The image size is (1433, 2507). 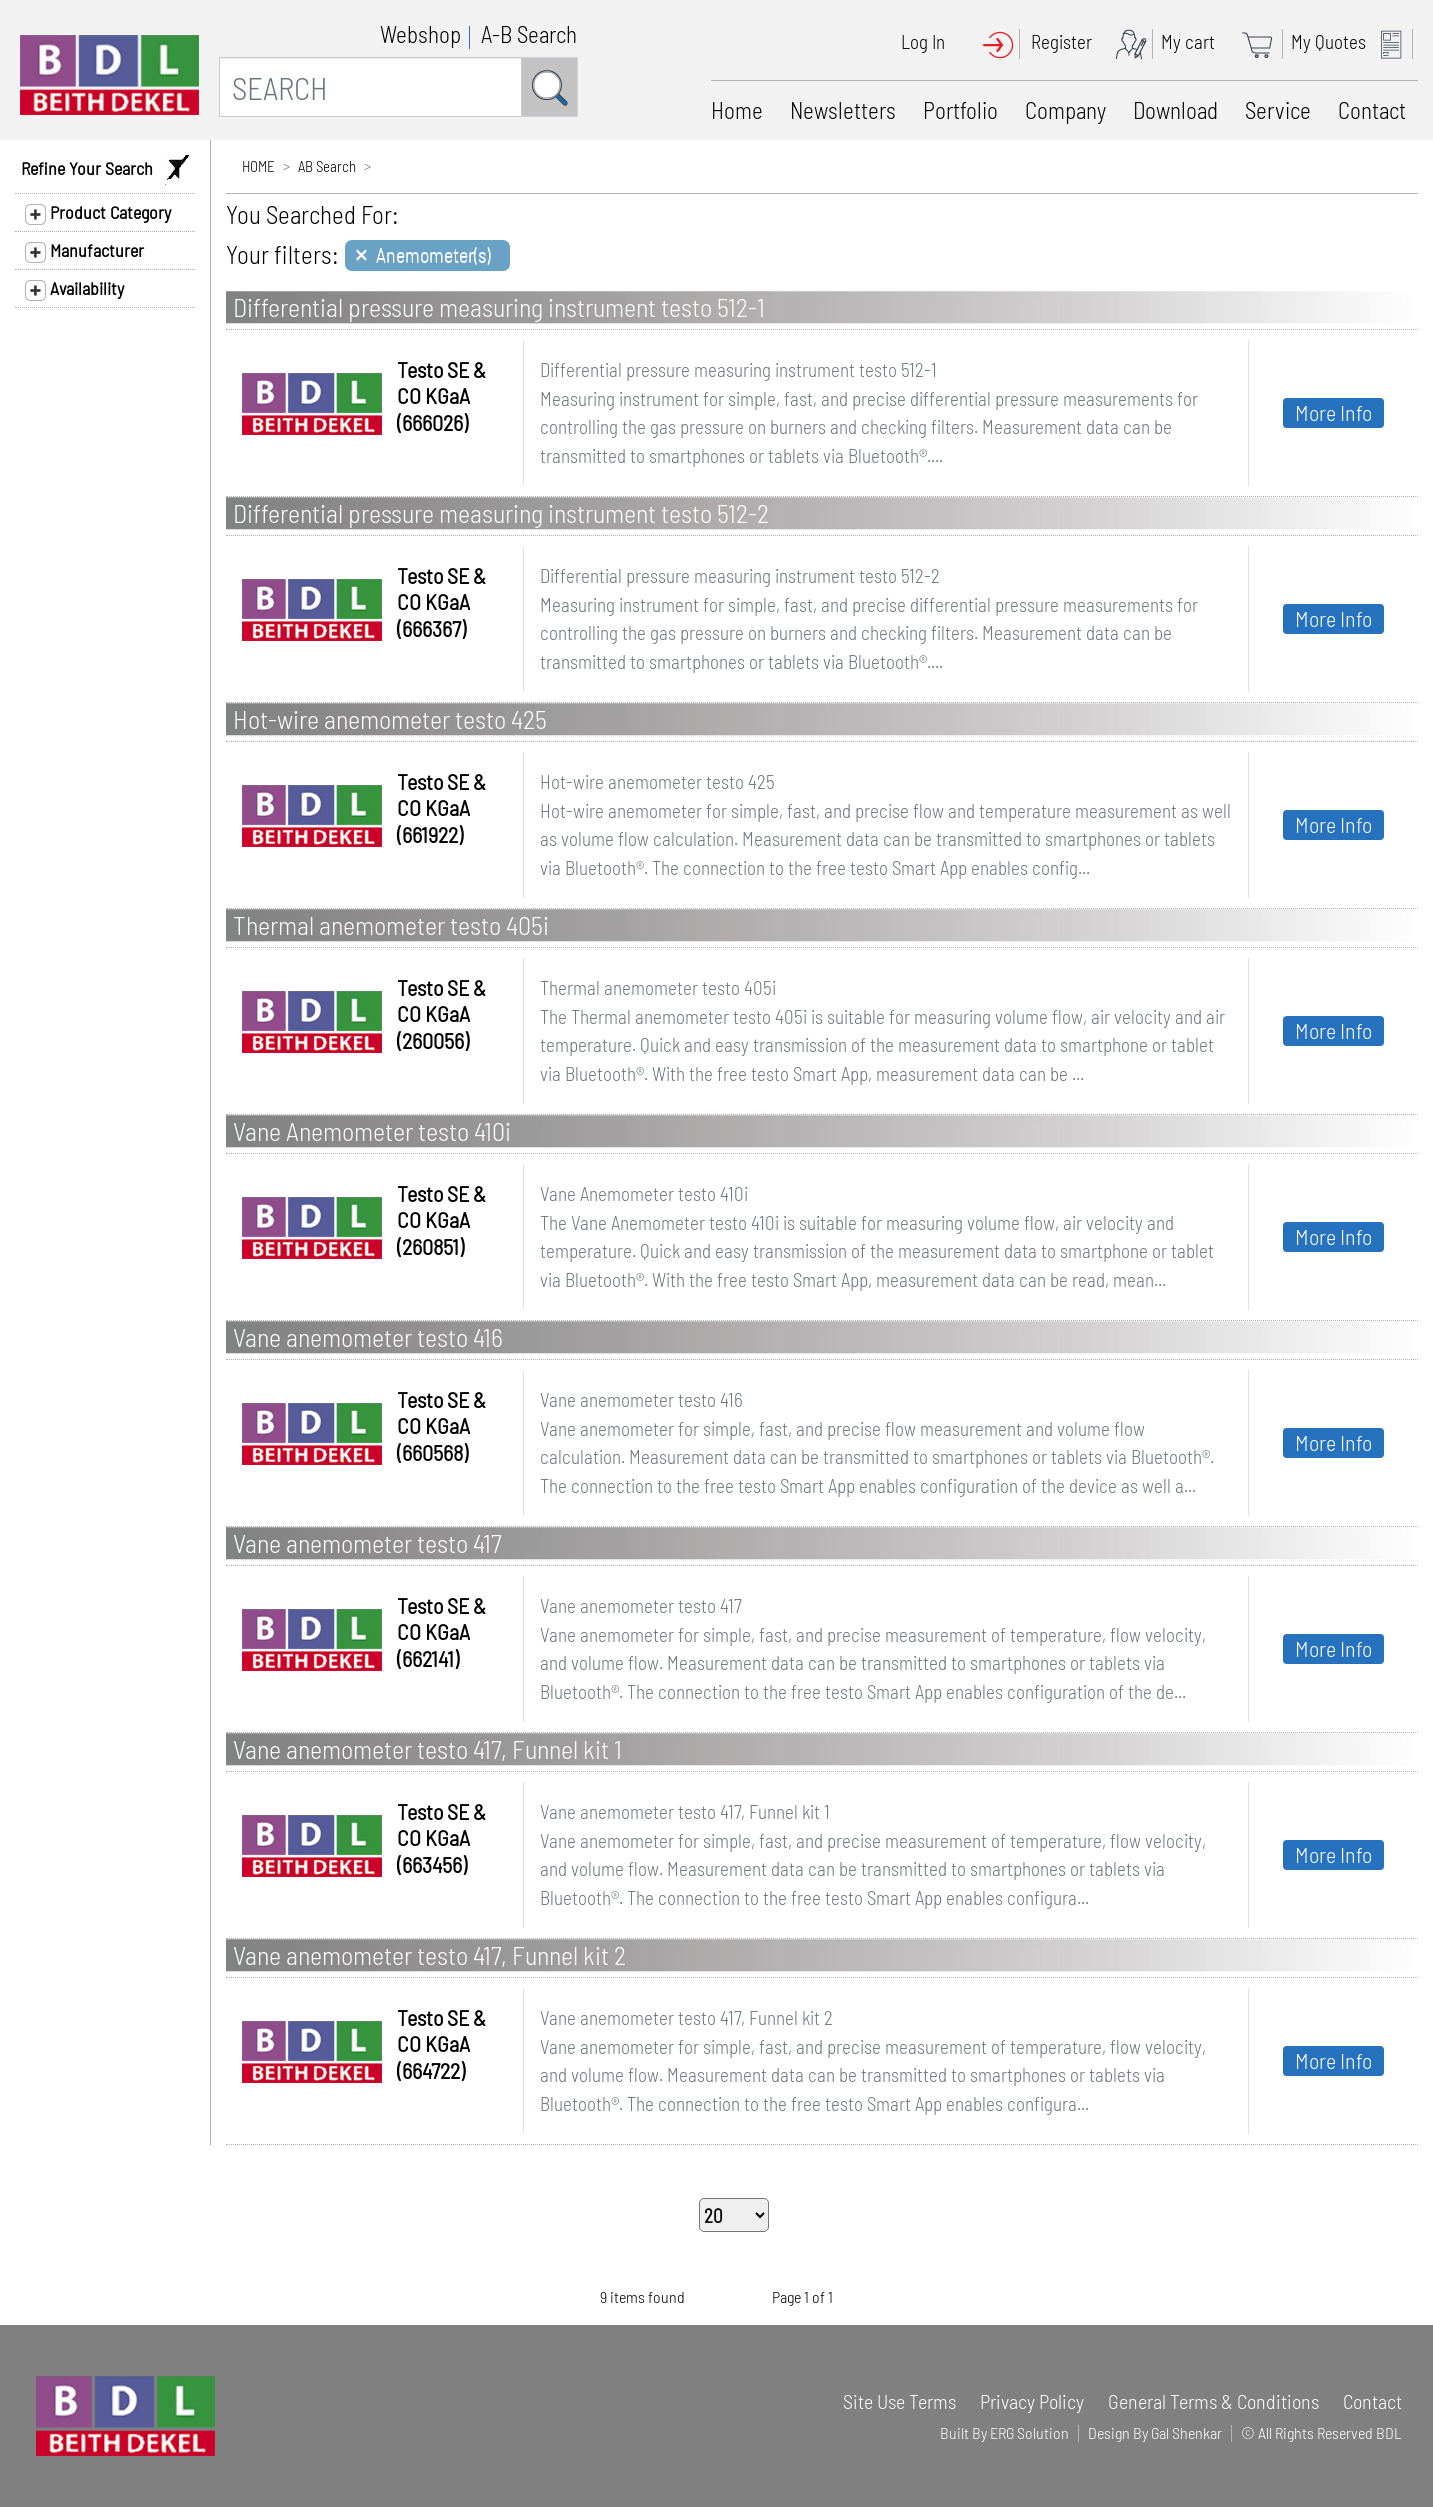 What do you see at coordinates (960, 110) in the screenshot?
I see `Portfolio` at bounding box center [960, 110].